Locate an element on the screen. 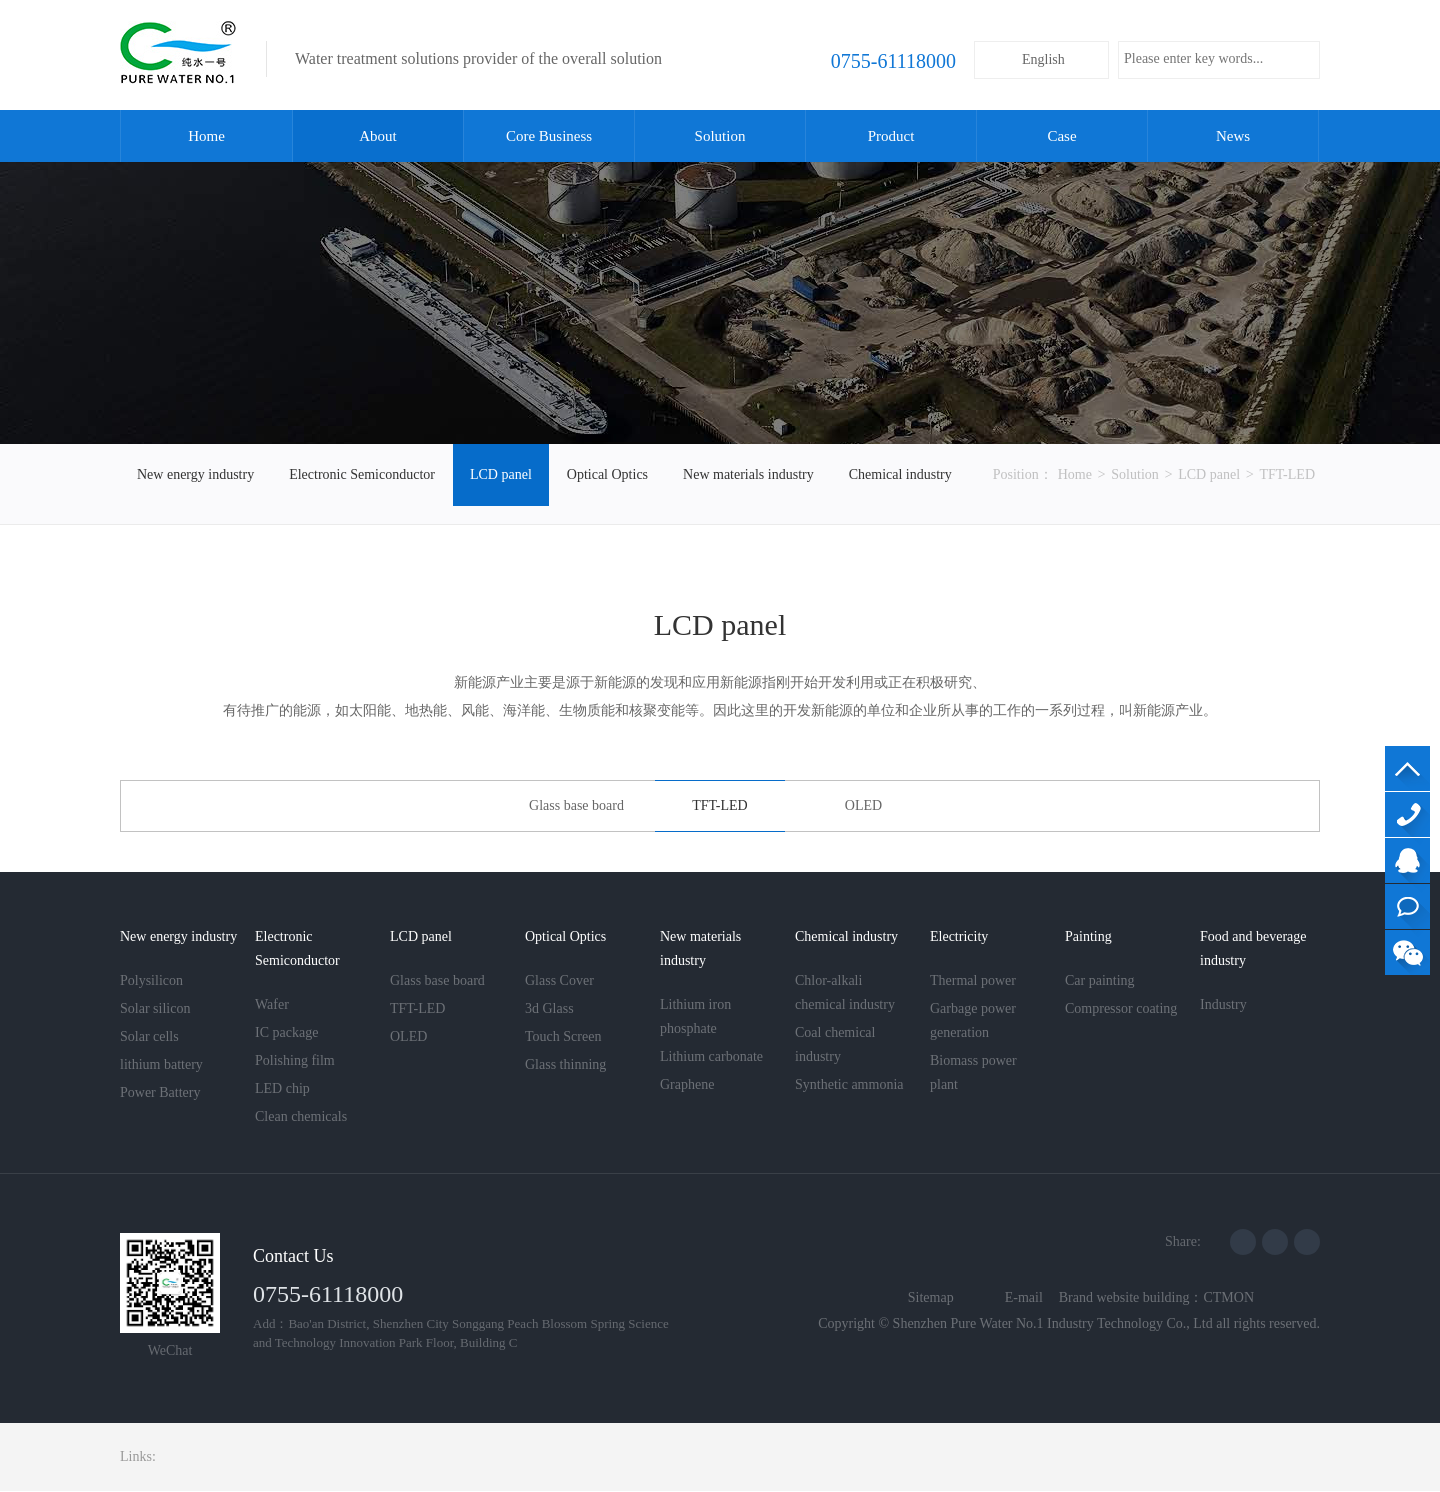 Image resolution: width=1440 pixels, height=1492 pixels. TFT-LED is located at coordinates (1287, 474).